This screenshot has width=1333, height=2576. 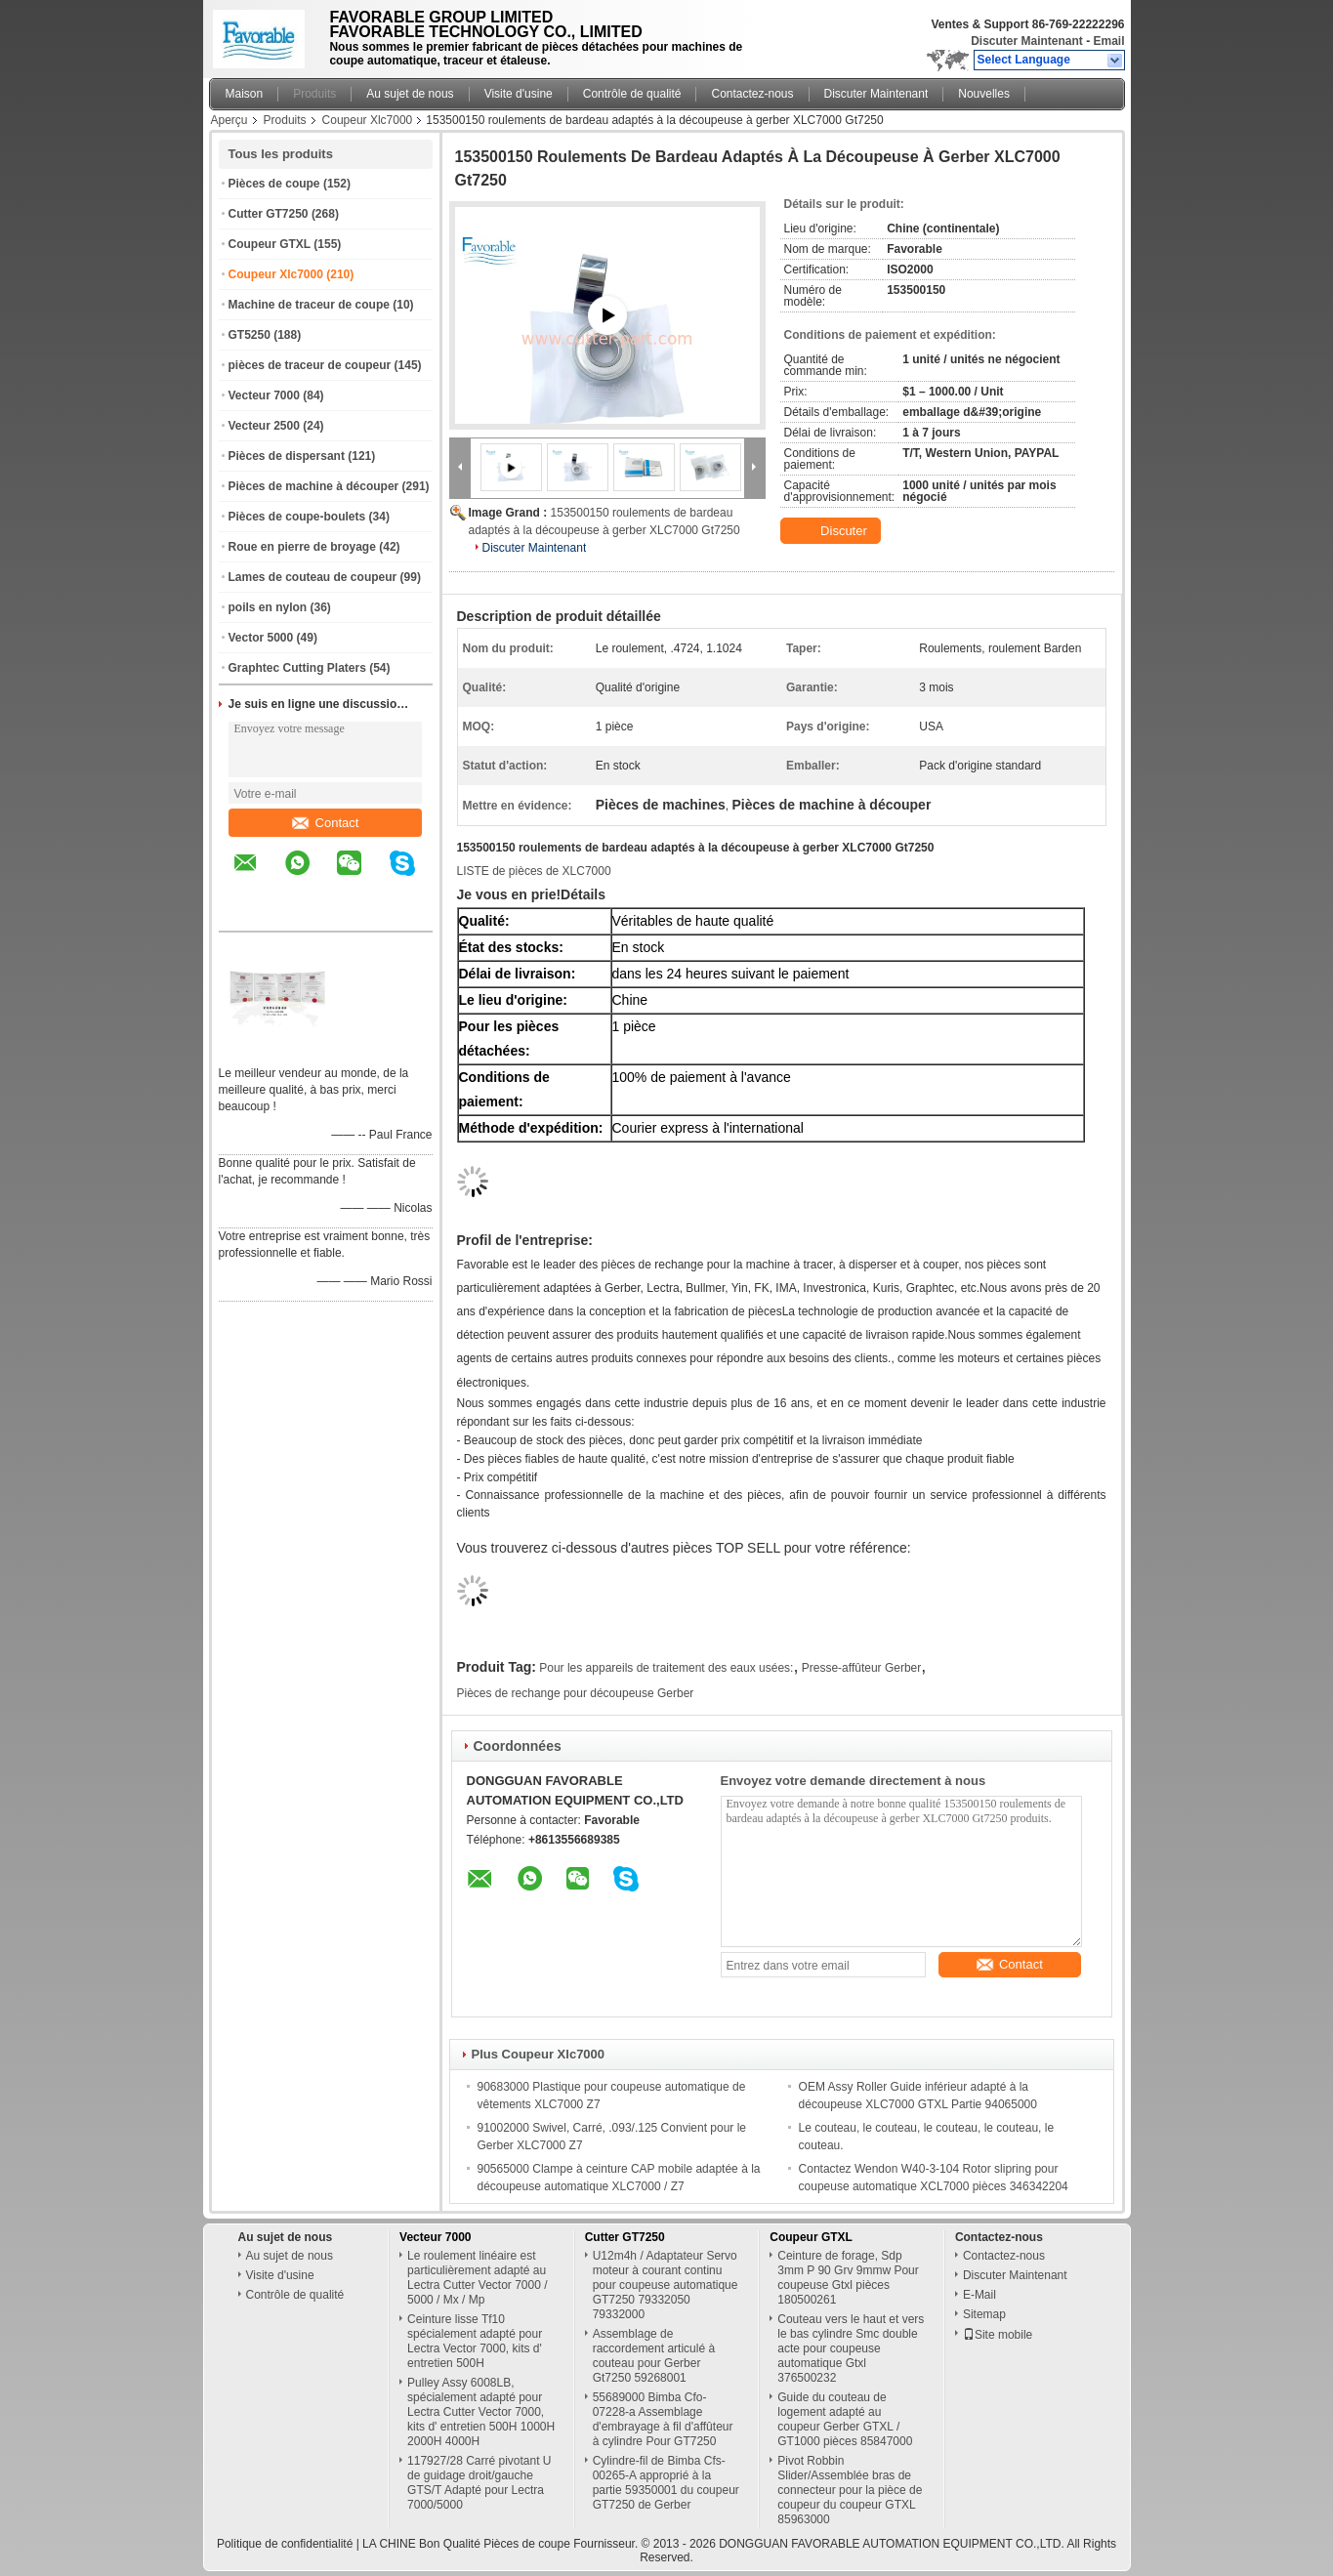 I want to click on Discuter Maintenant, so click(x=1027, y=41).